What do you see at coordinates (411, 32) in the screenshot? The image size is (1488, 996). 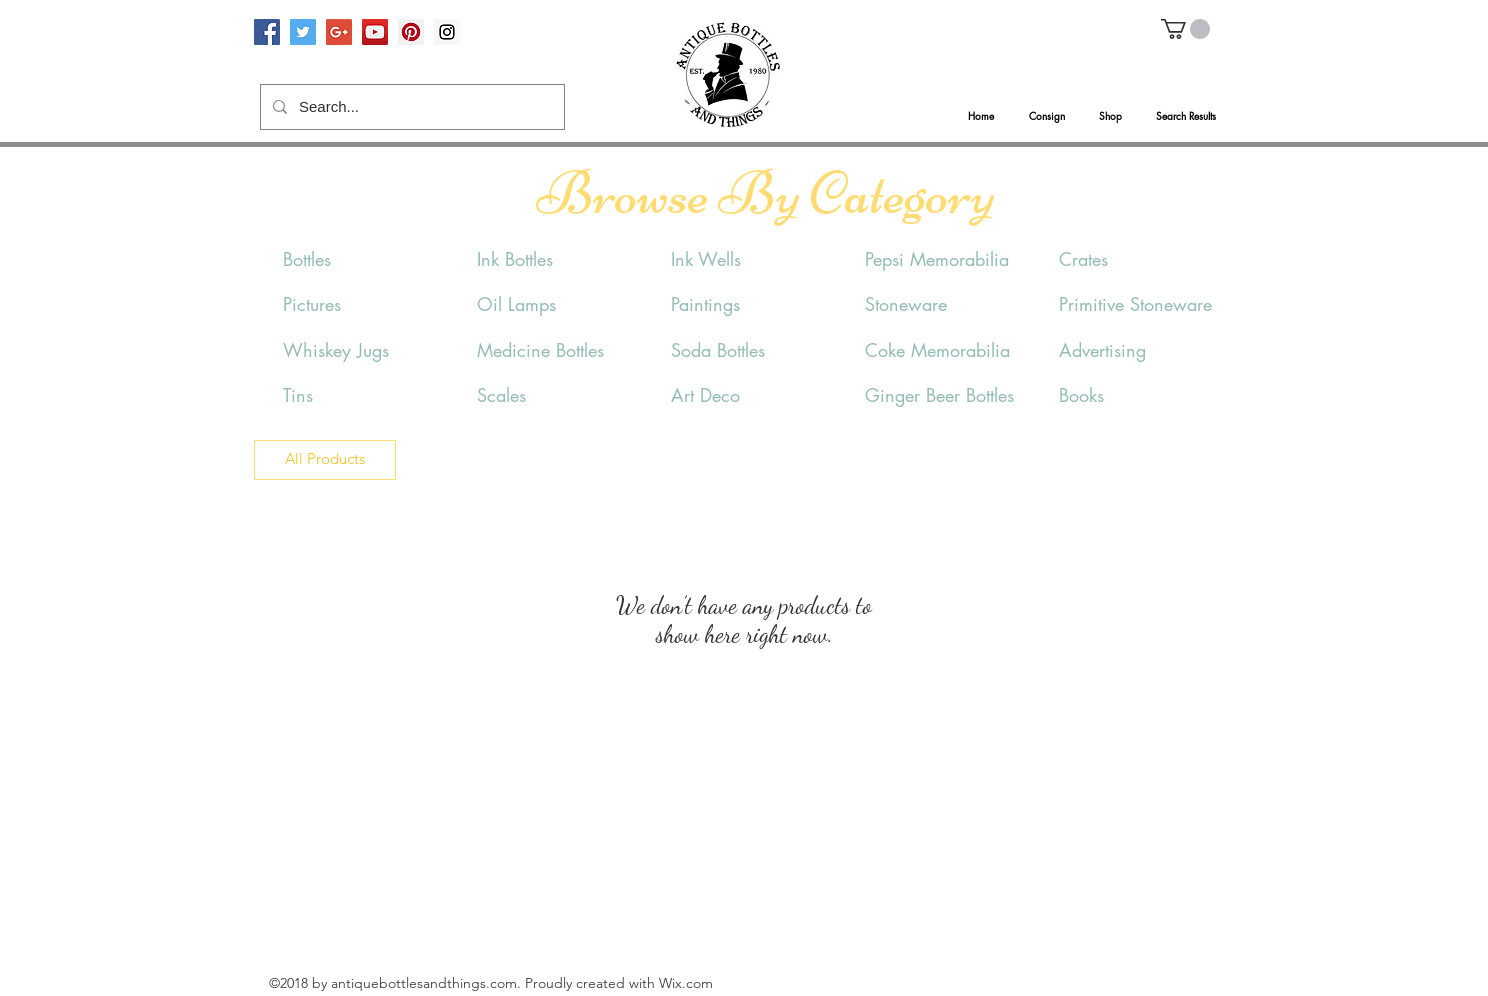 I see `[Pinterest Social Icon]` at bounding box center [411, 32].